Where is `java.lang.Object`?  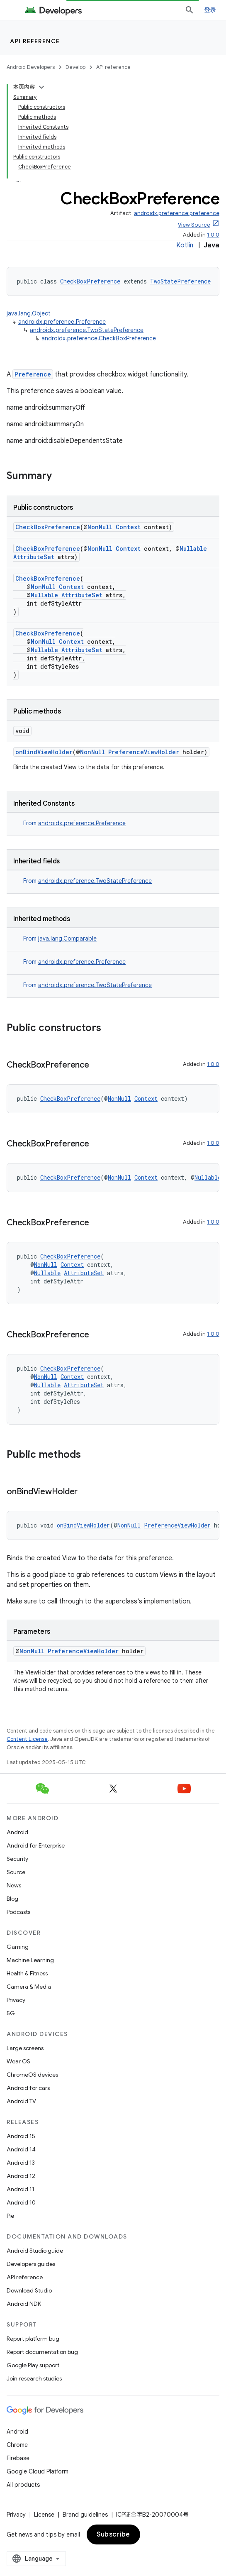 java.lang.Object is located at coordinates (29, 313).